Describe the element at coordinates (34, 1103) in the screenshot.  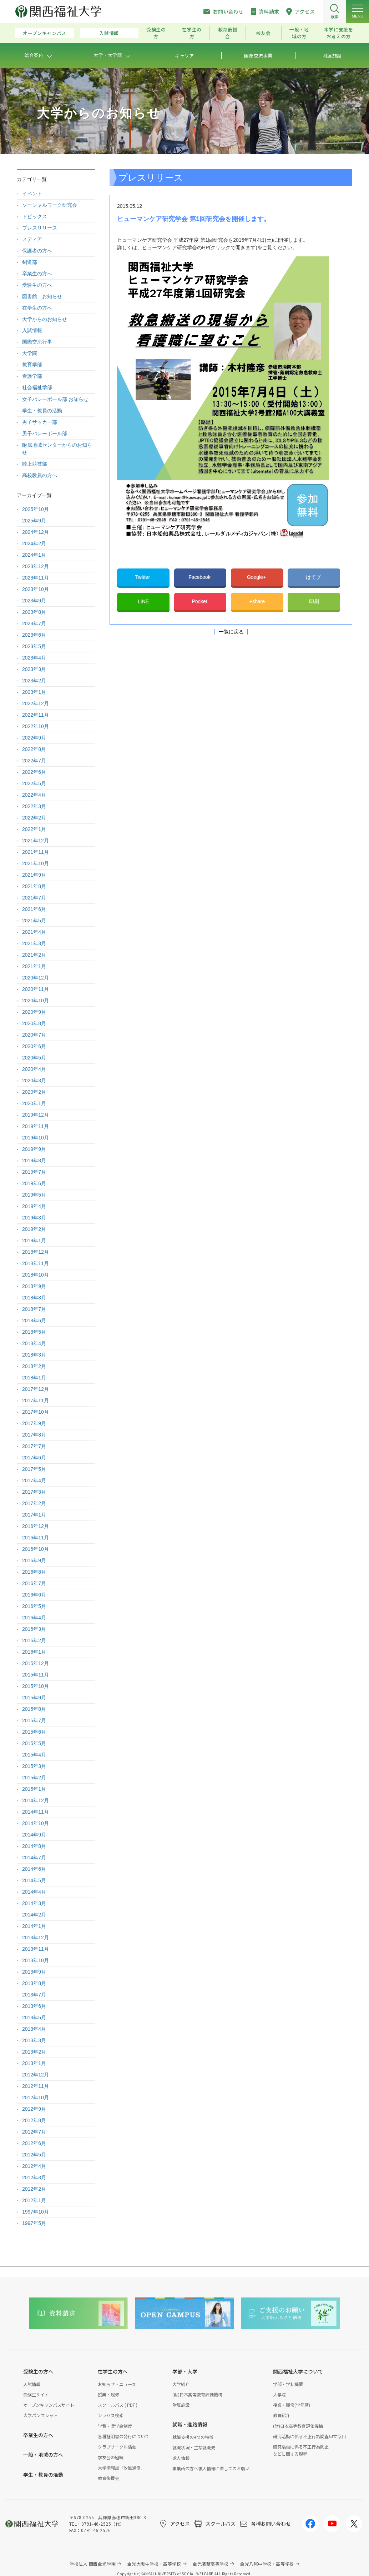
I see `2020年1月` at that location.